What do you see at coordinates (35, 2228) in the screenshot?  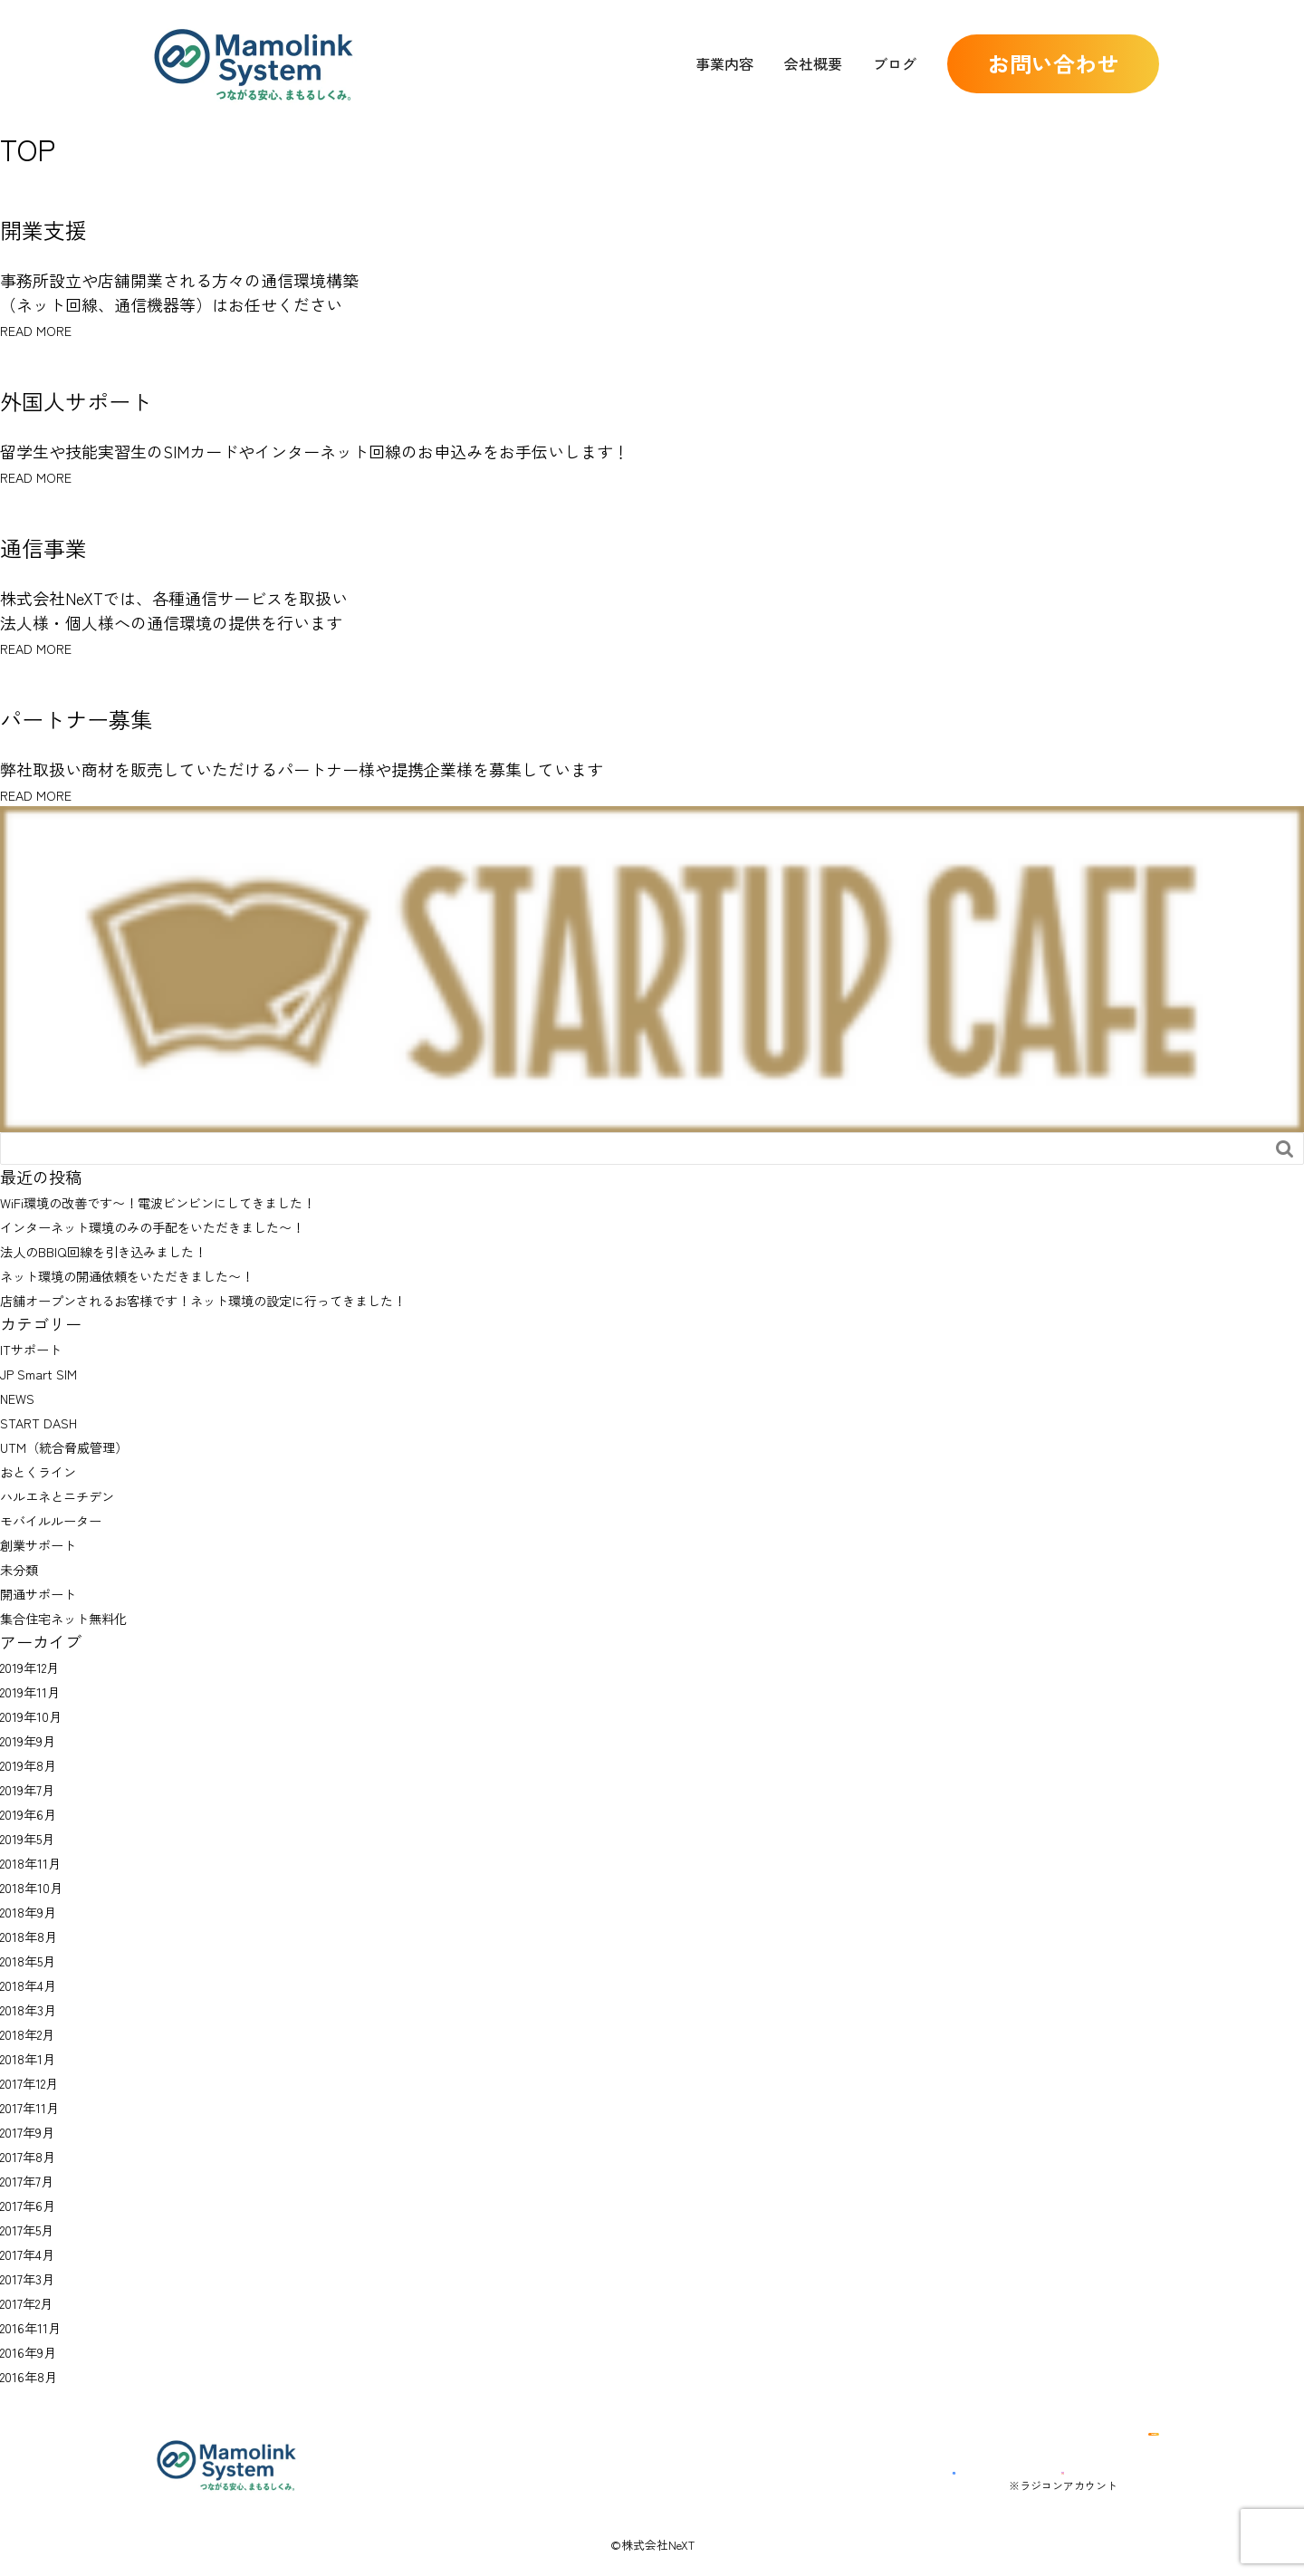 I see `2017年5月` at bounding box center [35, 2228].